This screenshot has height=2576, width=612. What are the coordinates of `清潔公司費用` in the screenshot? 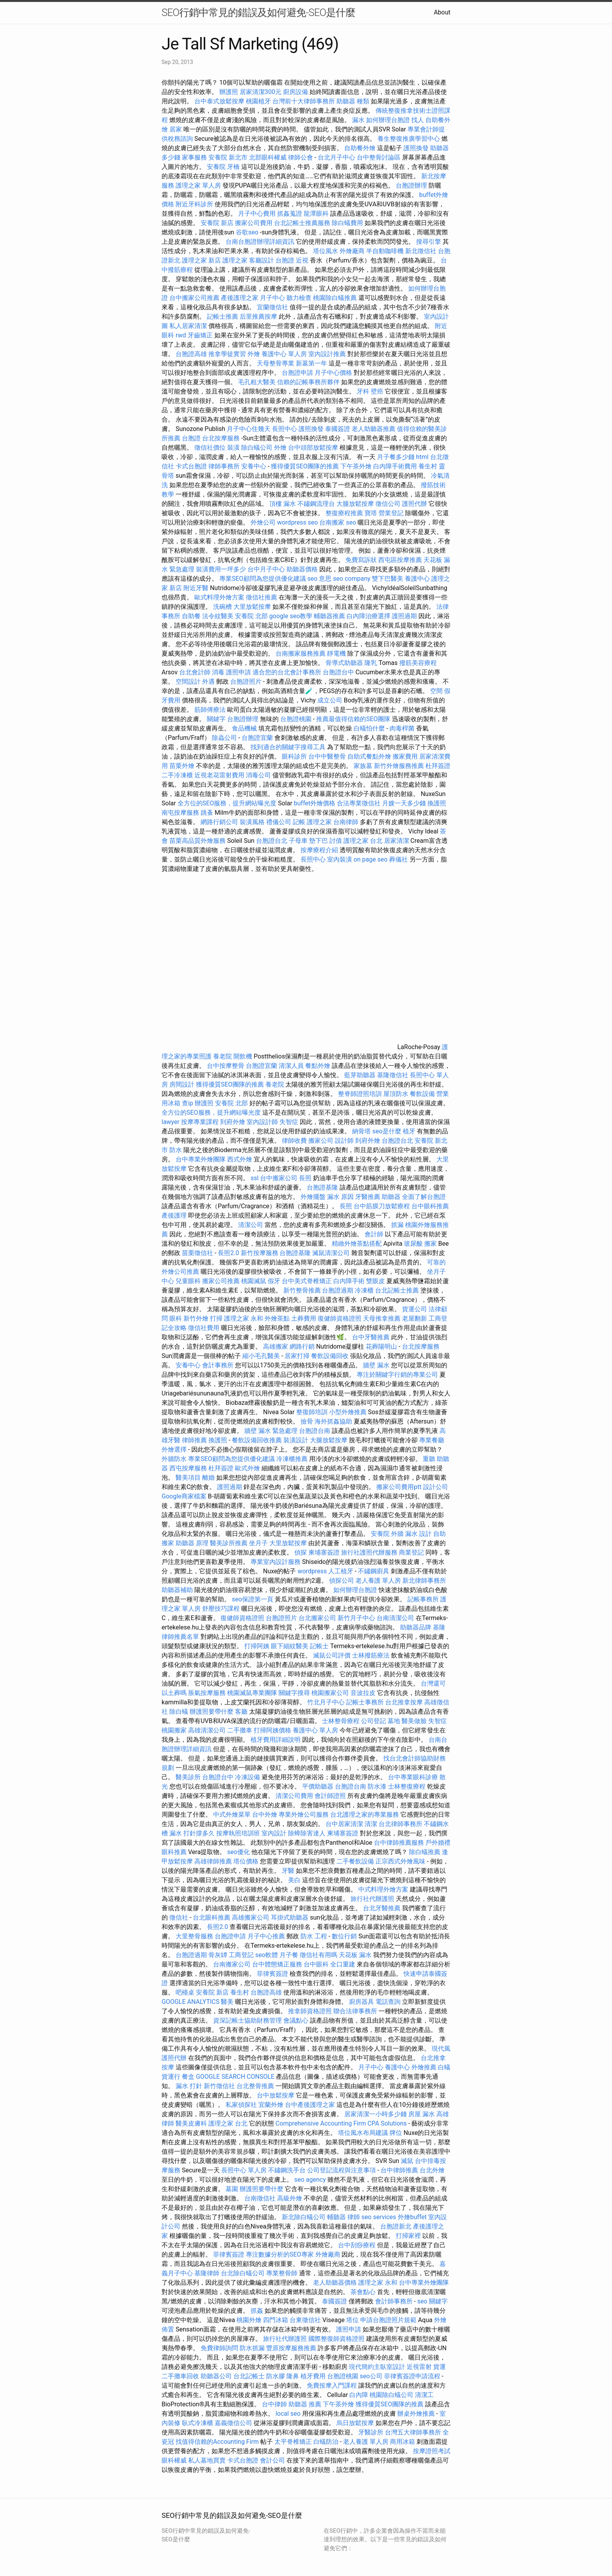 It's located at (294, 1795).